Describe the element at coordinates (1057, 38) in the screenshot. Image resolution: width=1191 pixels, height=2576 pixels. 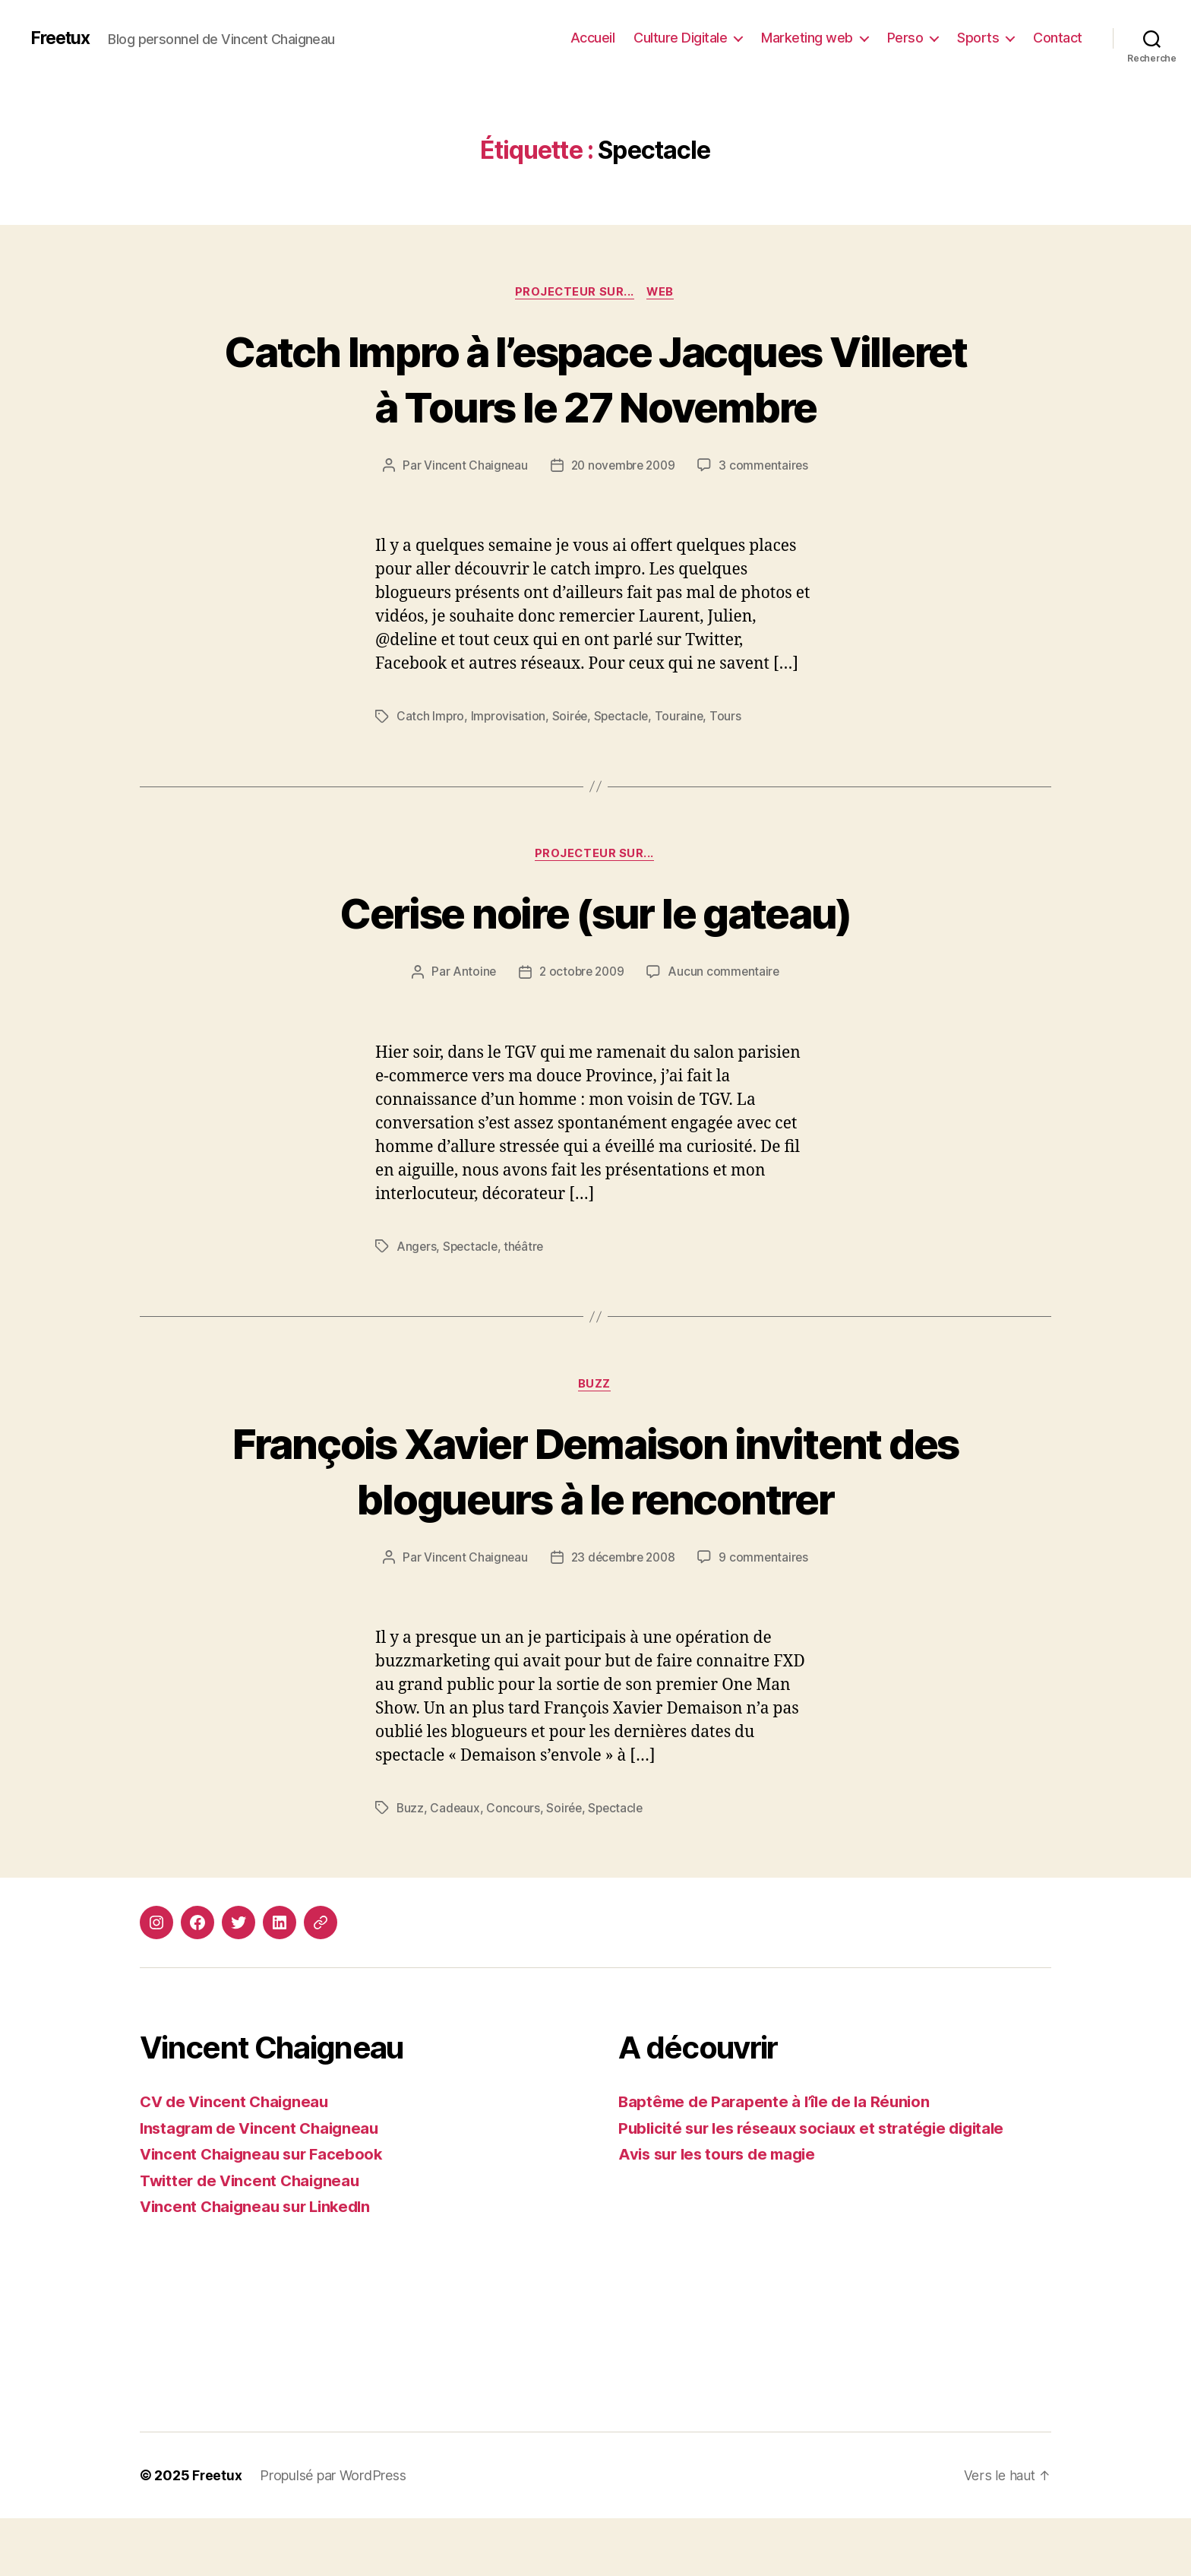
I see `Contact` at that location.